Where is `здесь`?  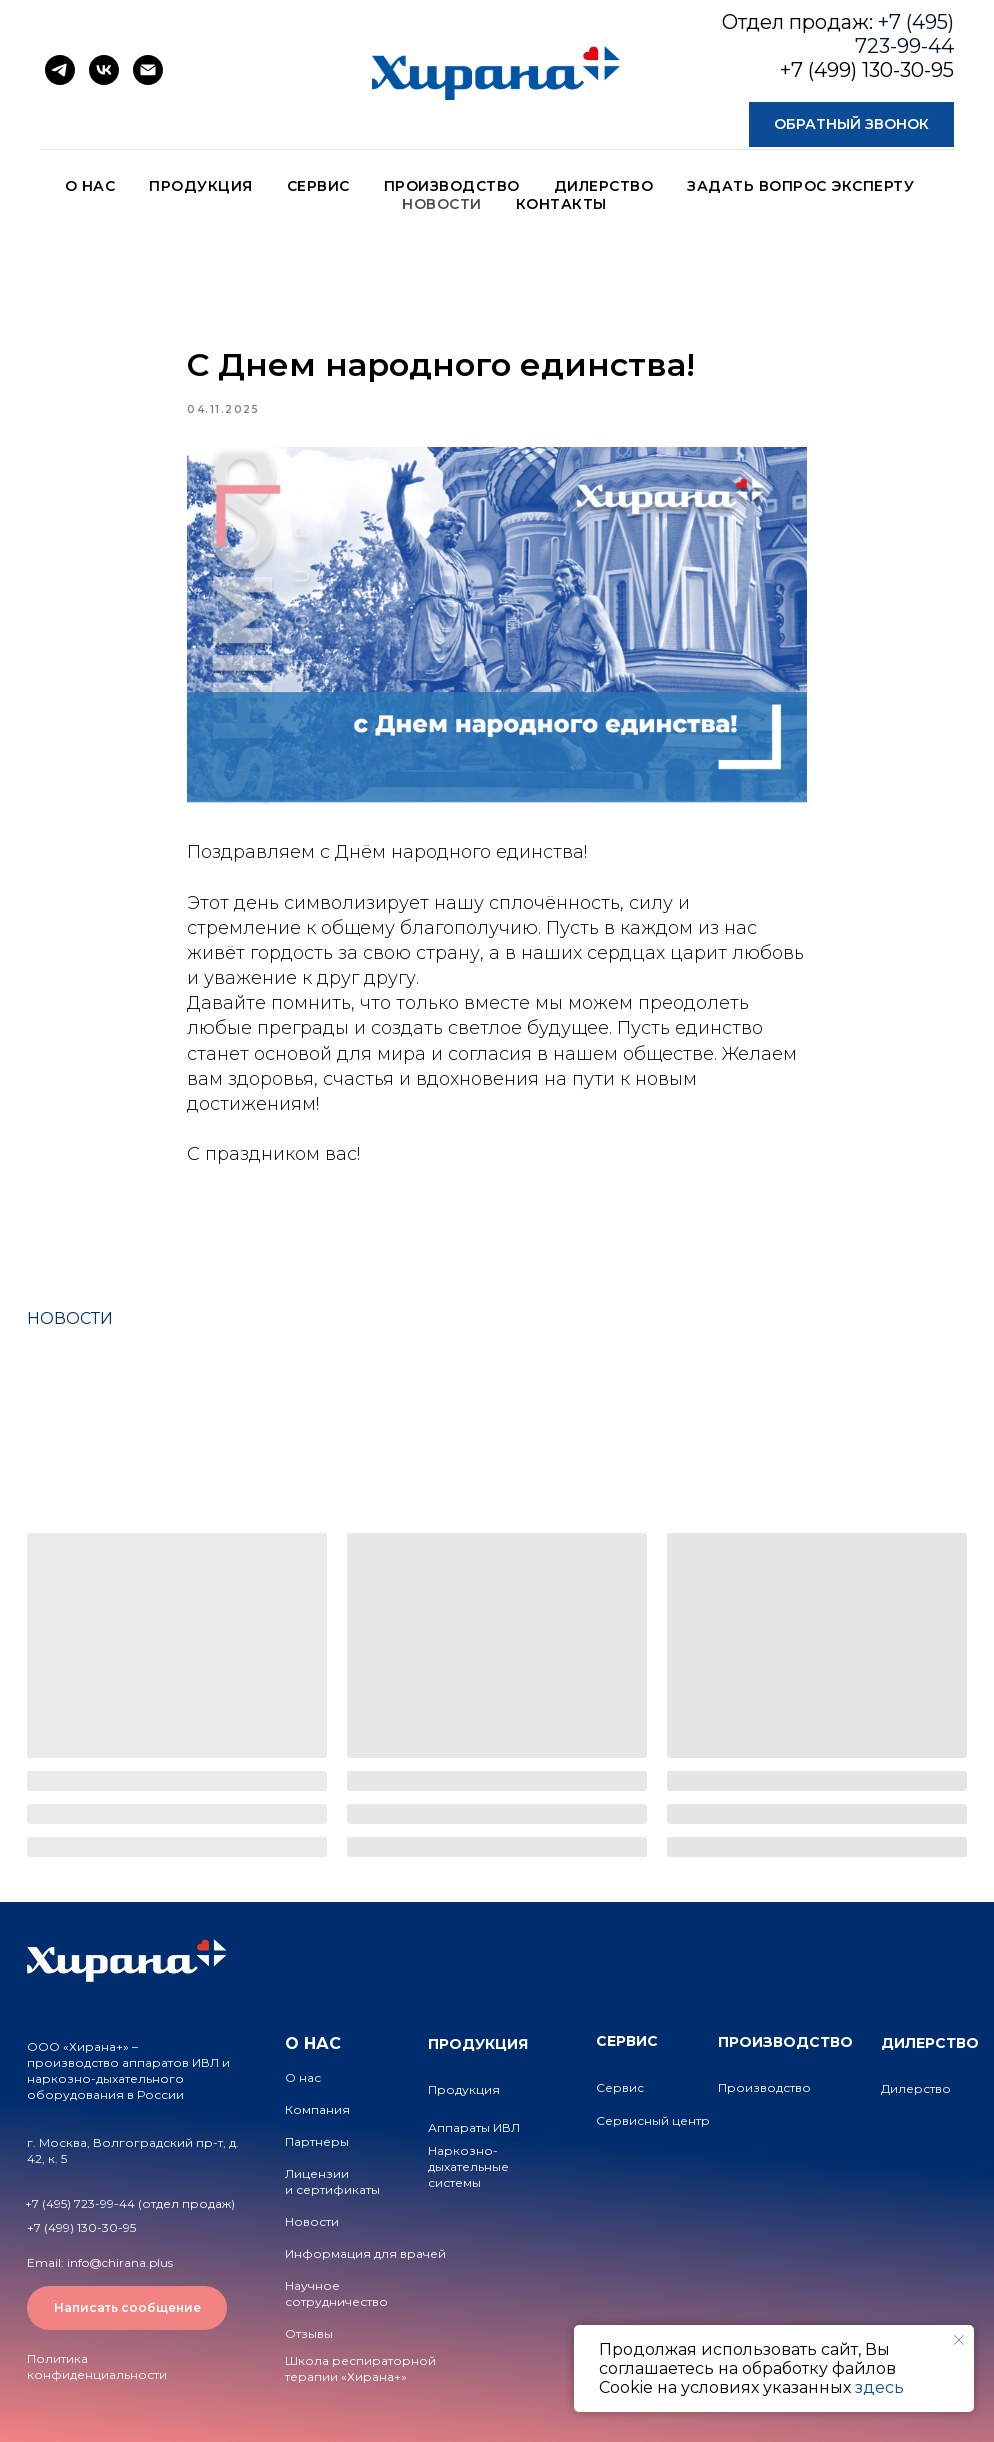 здесь is located at coordinates (879, 2387).